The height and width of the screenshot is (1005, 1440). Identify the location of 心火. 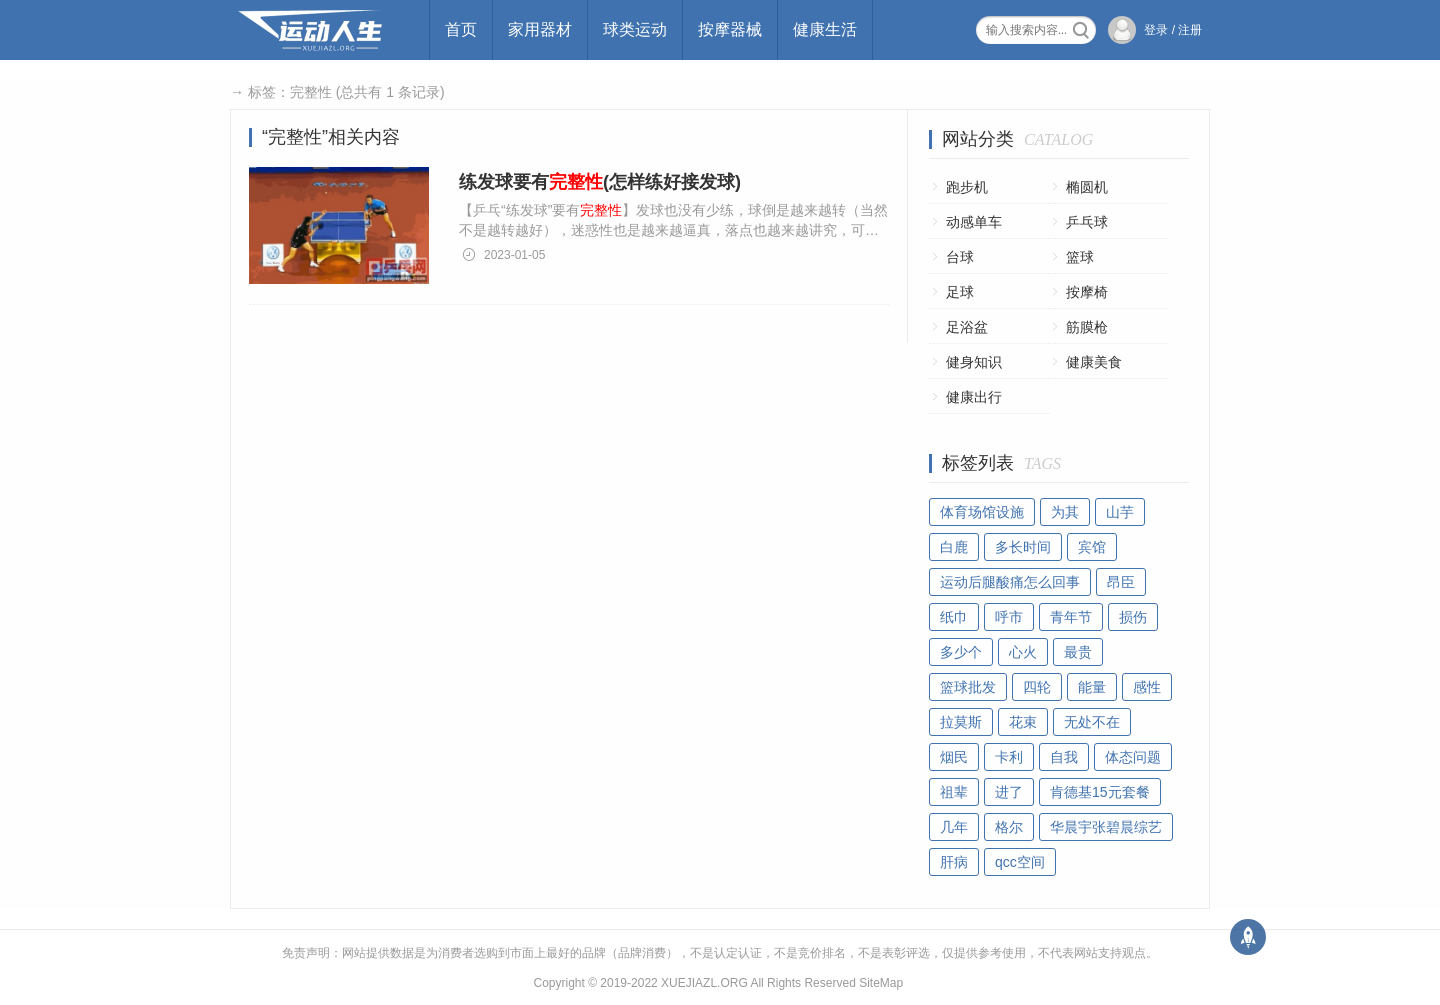
(1023, 652).